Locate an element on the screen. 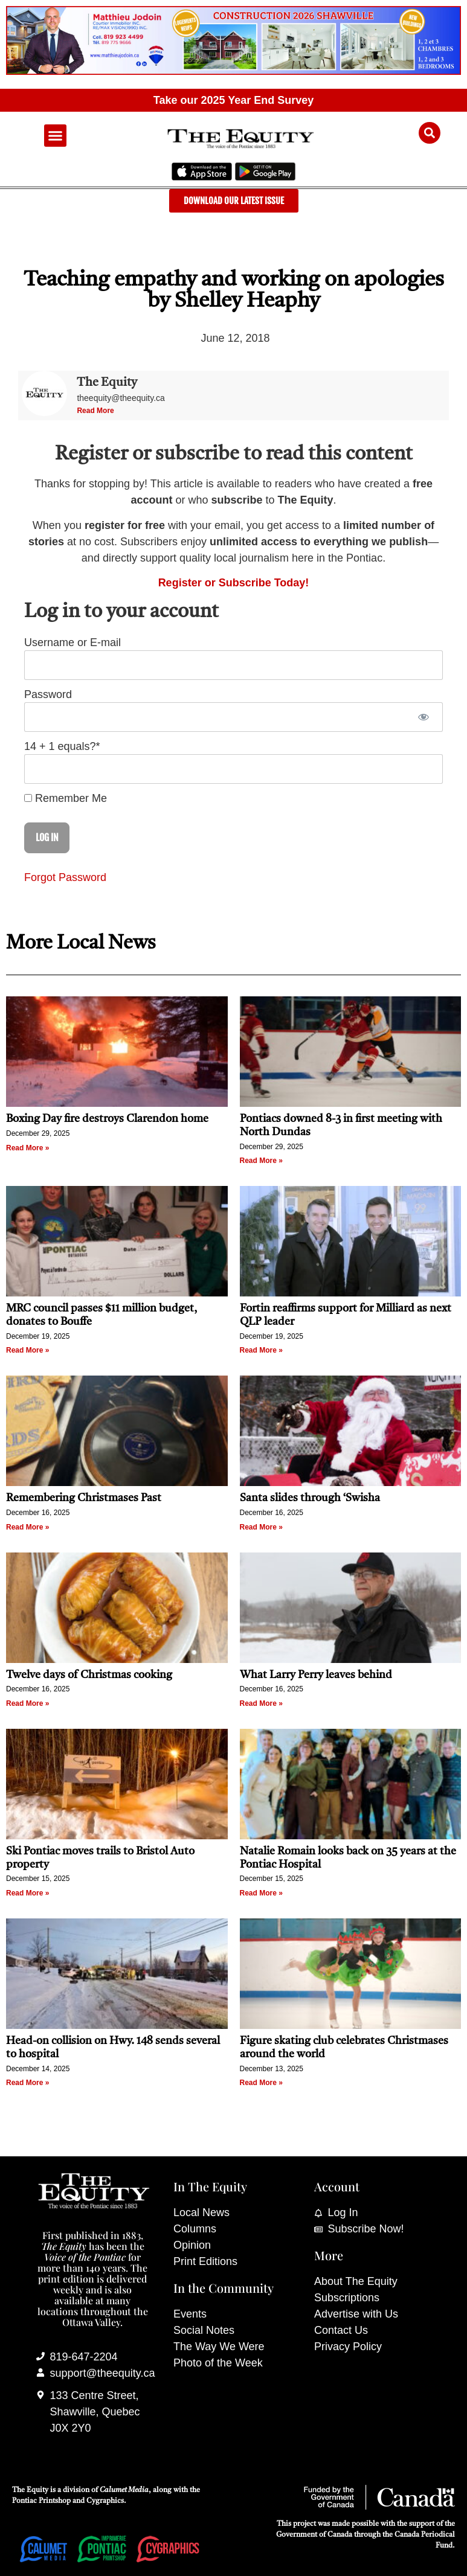 This screenshot has width=467, height=2576. Read More » [Read more about What Larry Perry leaves behind] is located at coordinates (261, 1703).